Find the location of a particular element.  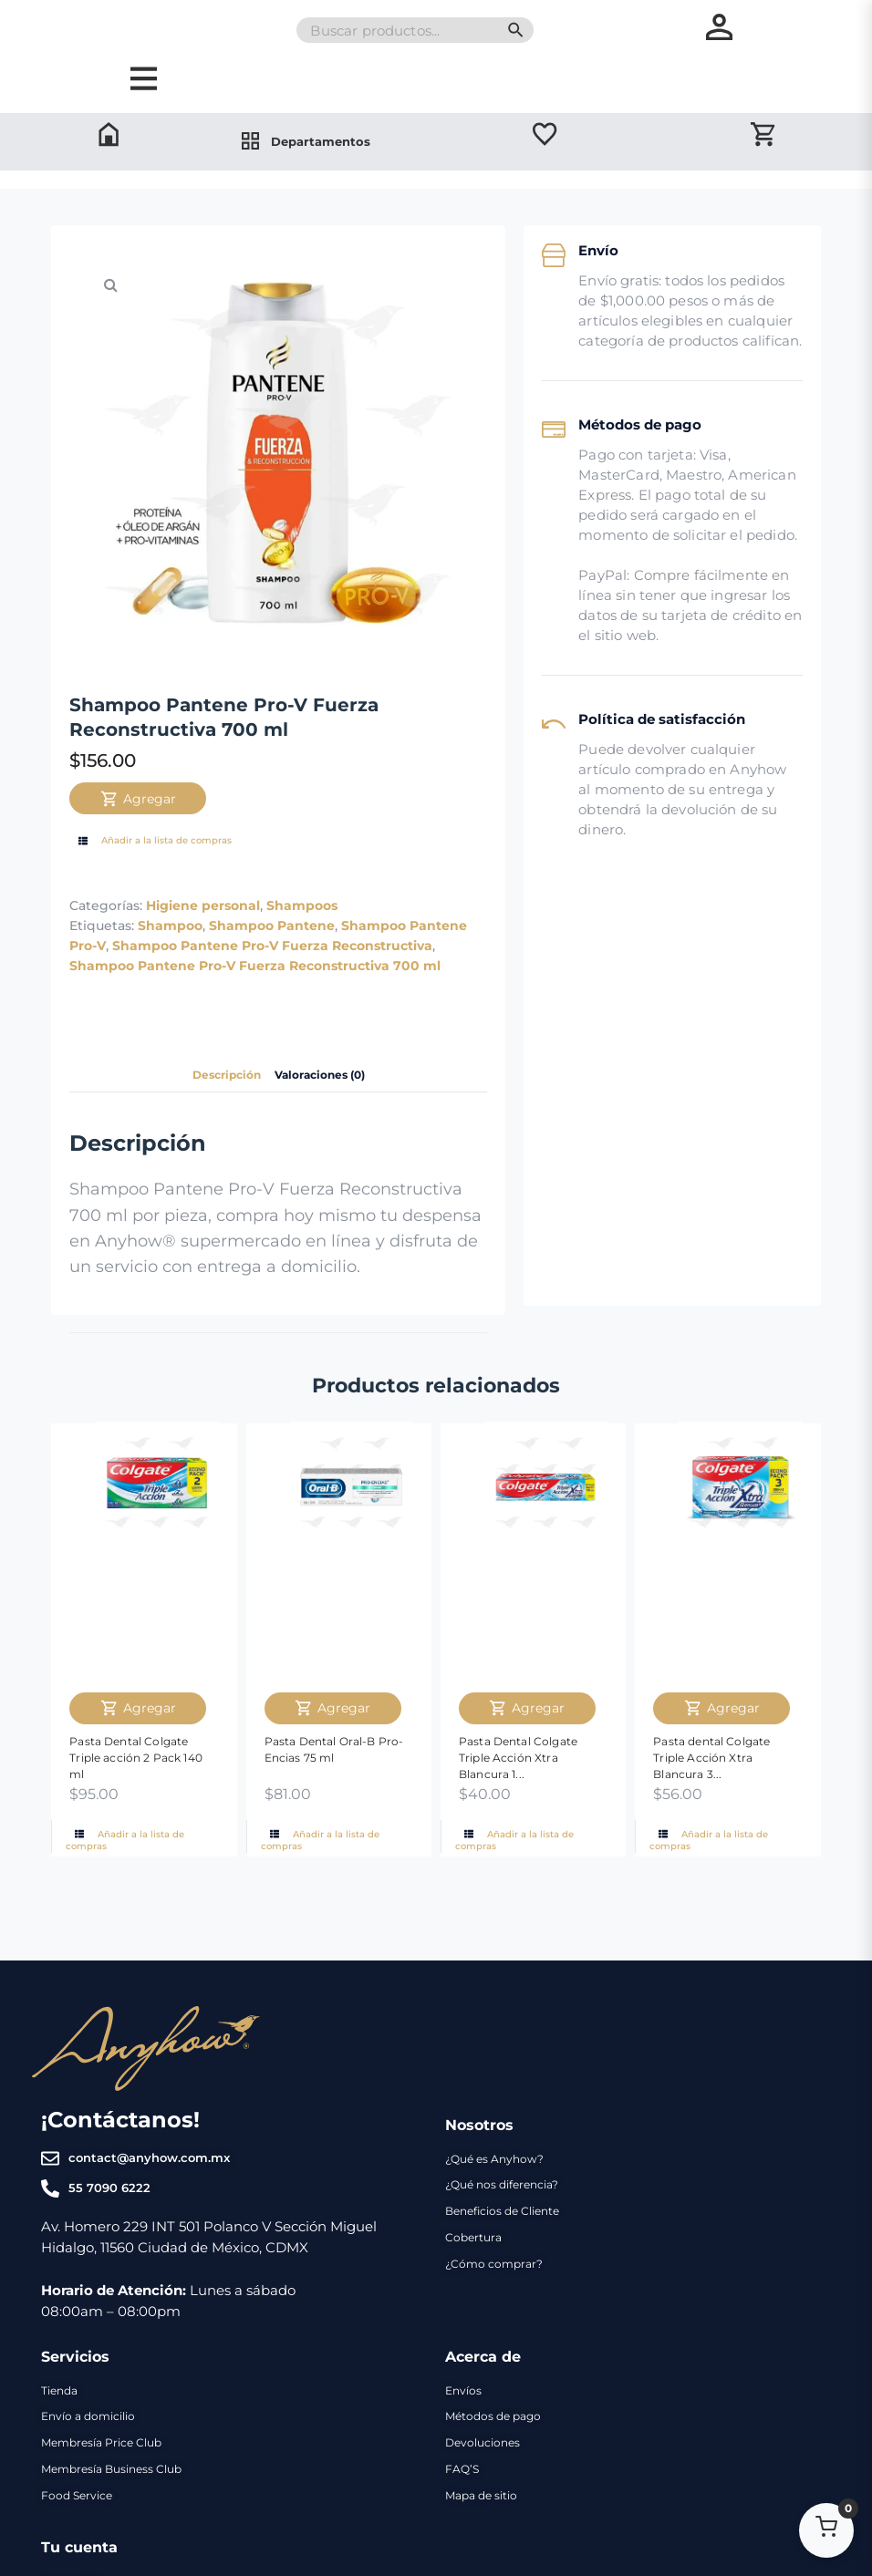

Shampoo is located at coordinates (170, 977).